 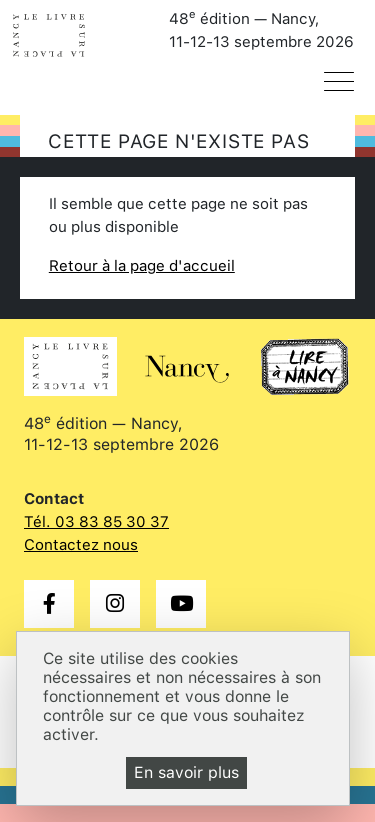 I want to click on En savoir plus [En savoir plus (fenêtre modale)], so click(x=186, y=772).